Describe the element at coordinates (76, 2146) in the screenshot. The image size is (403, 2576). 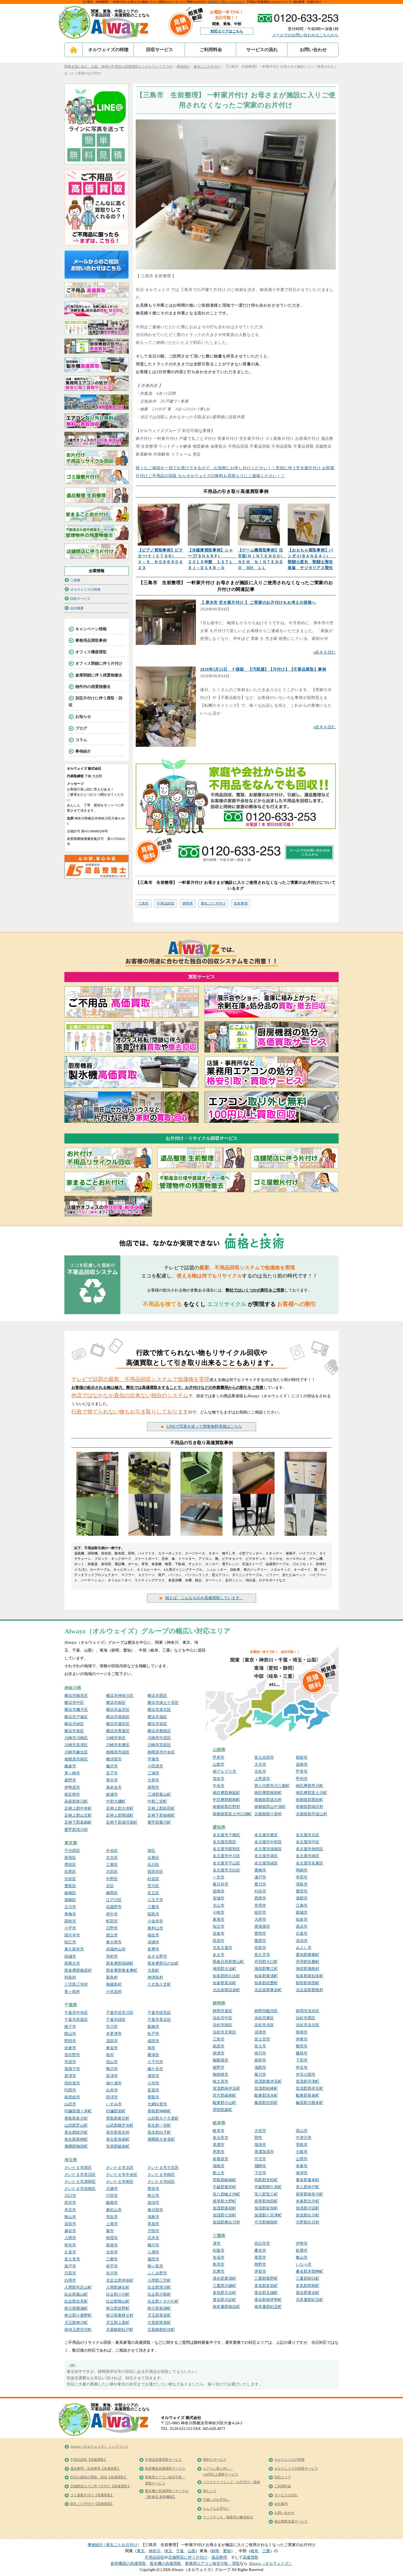
I see `夷隅郡御宿町` at that location.